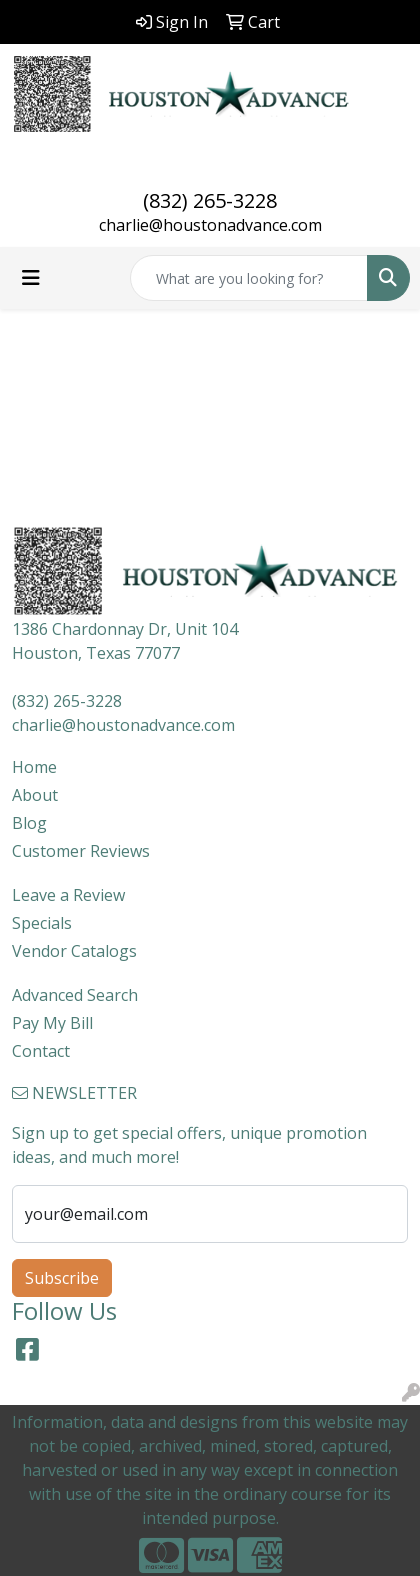 The image size is (420, 1576). I want to click on Specials, so click(42, 923).